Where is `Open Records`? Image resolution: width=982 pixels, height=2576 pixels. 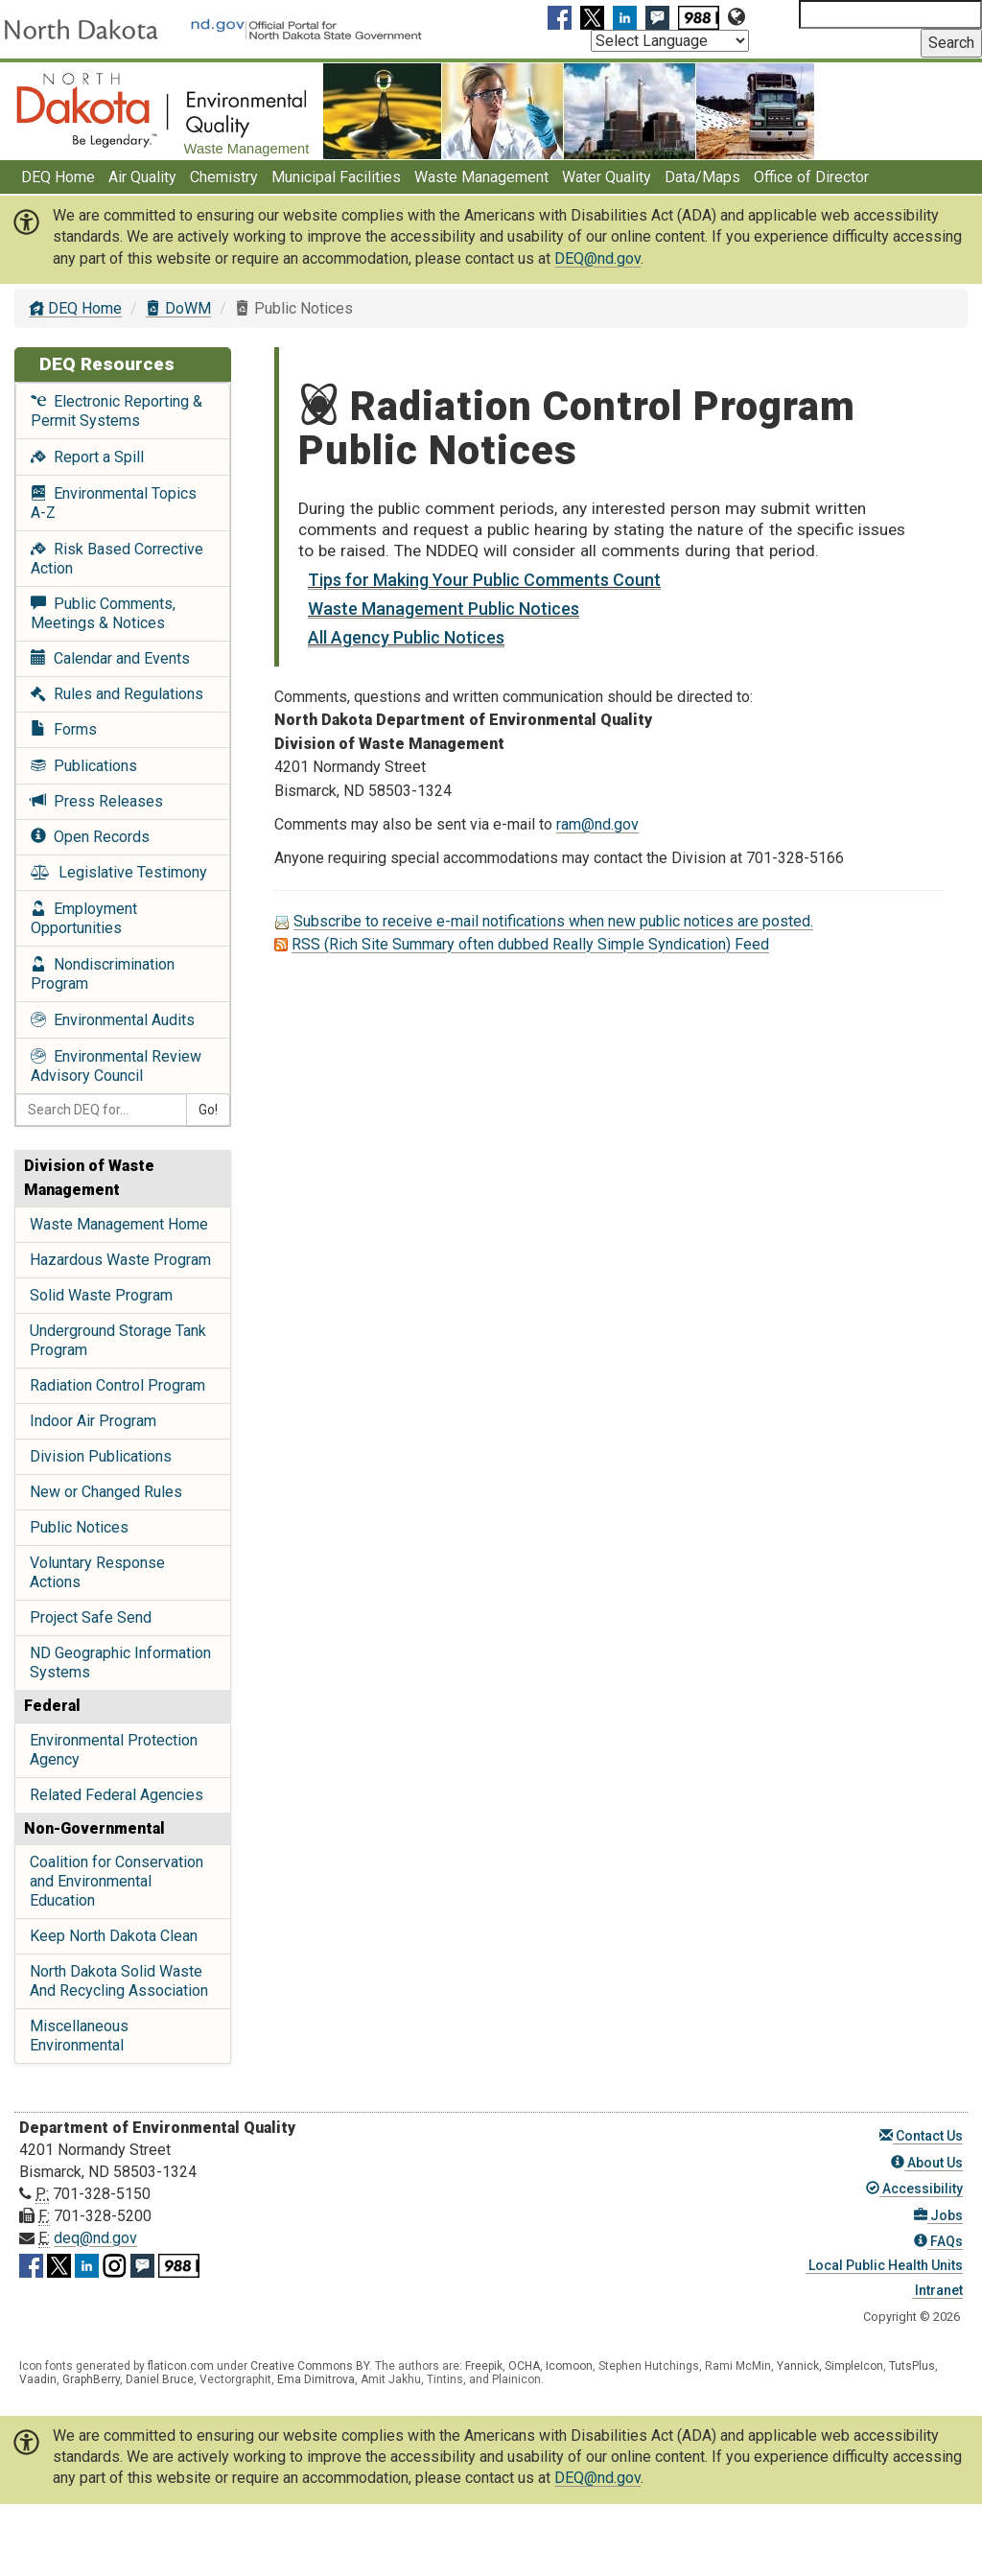 Open Records is located at coordinates (90, 837).